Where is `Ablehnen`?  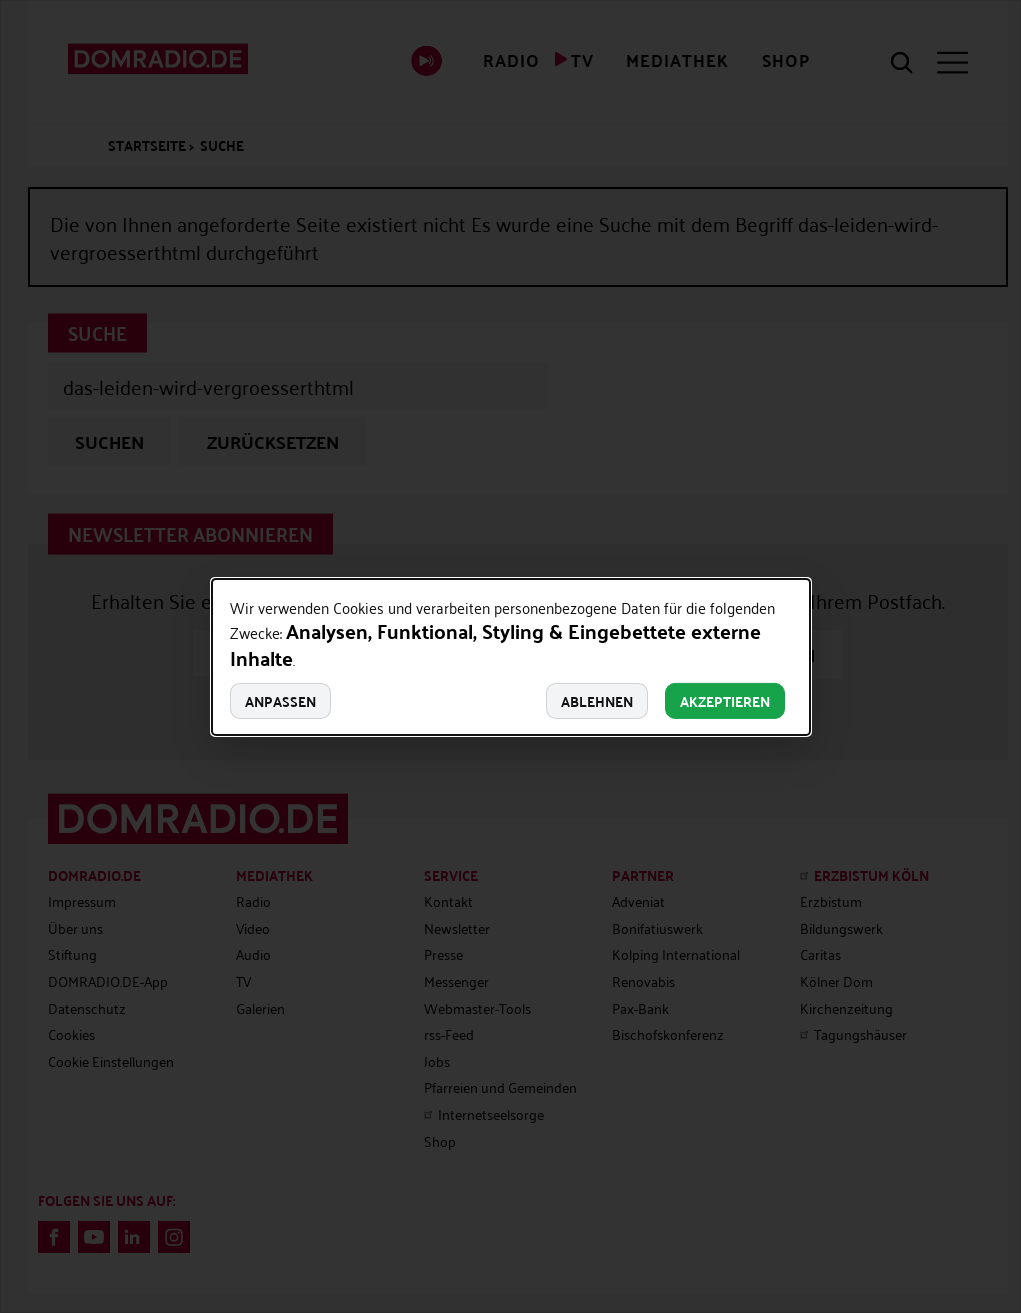 Ablehnen is located at coordinates (597, 701).